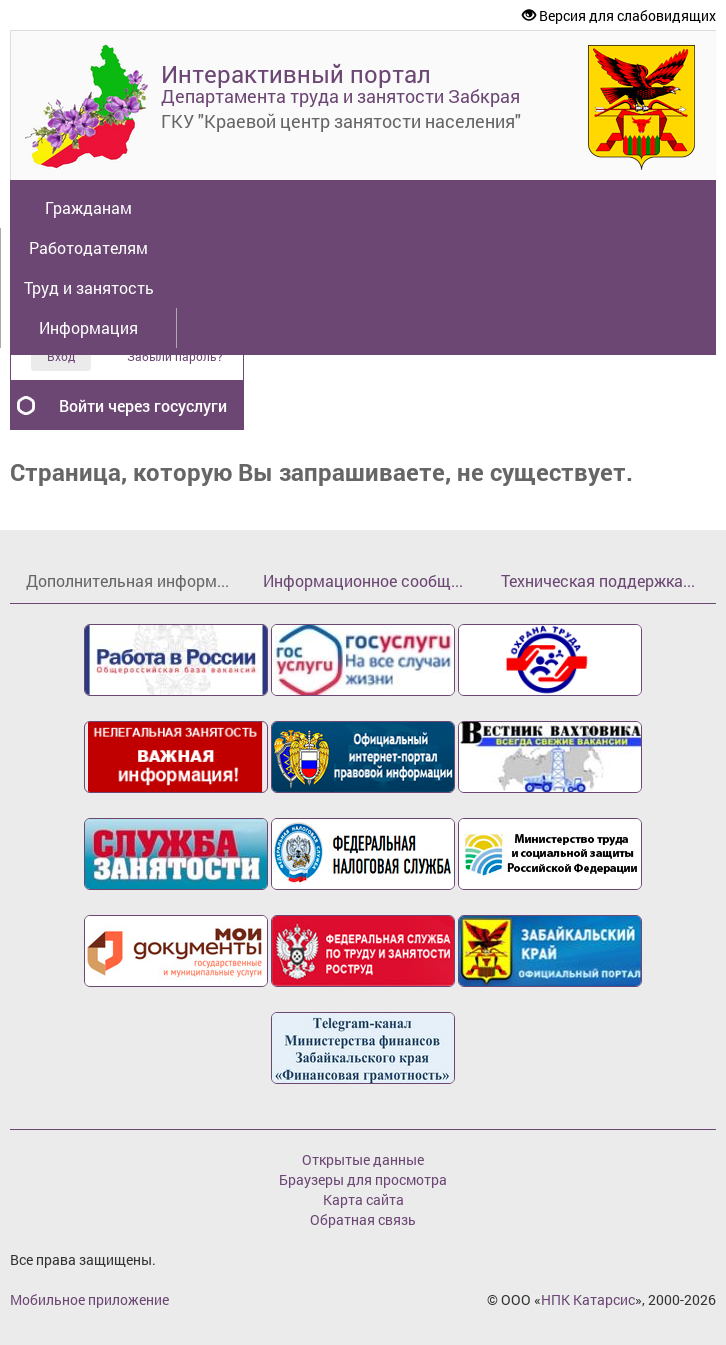  Describe the element at coordinates (127, 580) in the screenshot. I see `Дополнительная информ...` at that location.